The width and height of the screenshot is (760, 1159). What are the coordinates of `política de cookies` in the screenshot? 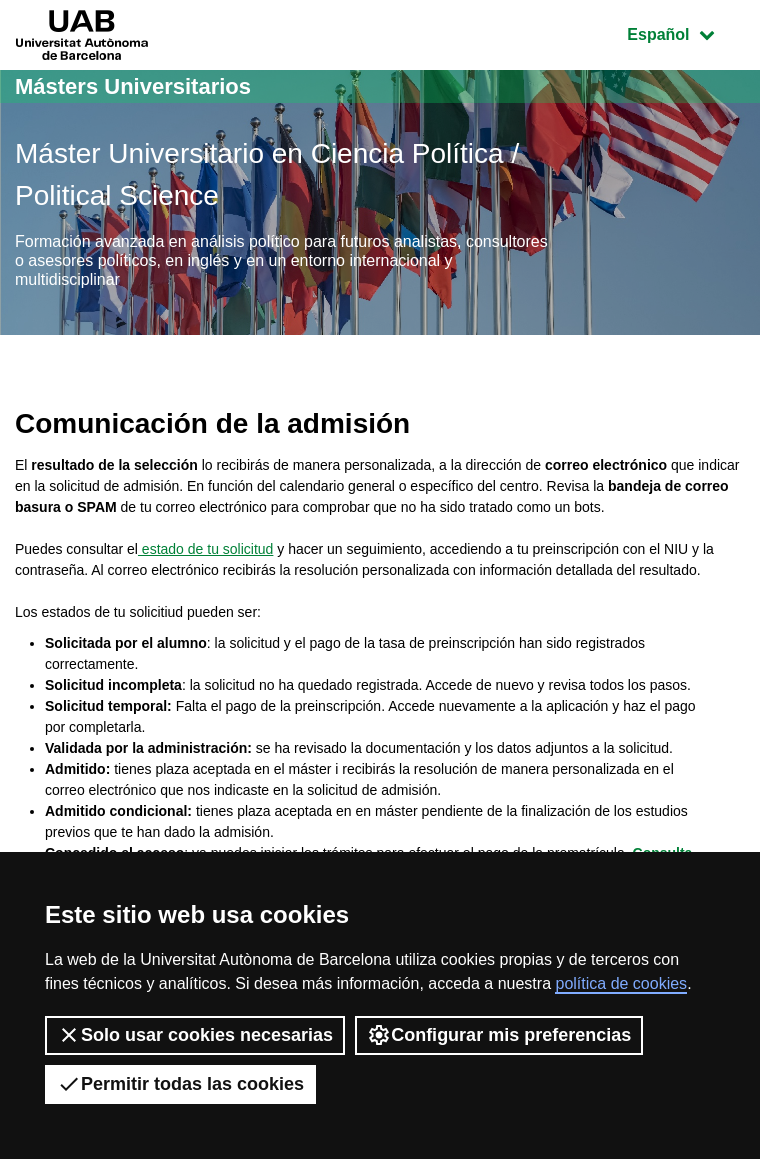 It's located at (621, 983).